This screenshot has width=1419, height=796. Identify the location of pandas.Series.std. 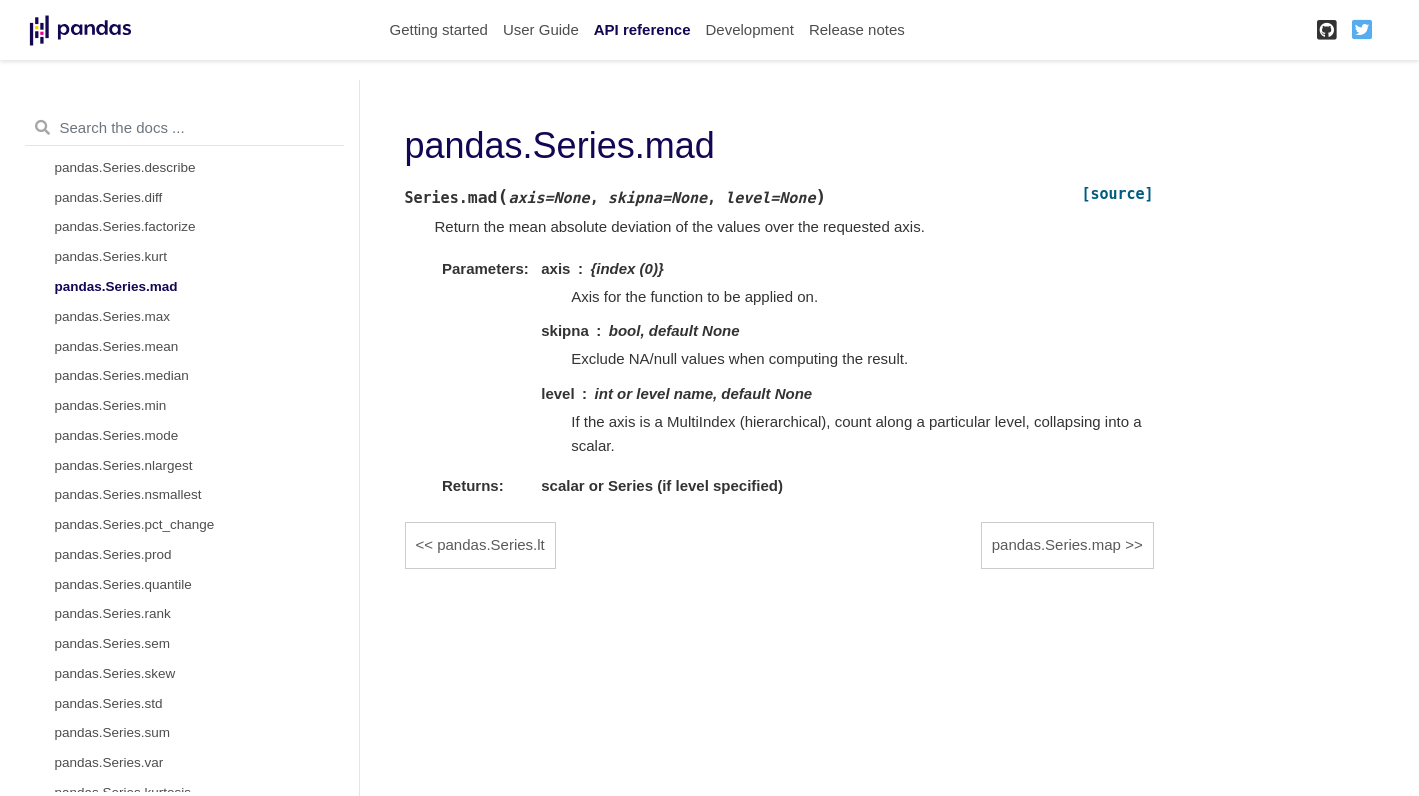
(109, 703).